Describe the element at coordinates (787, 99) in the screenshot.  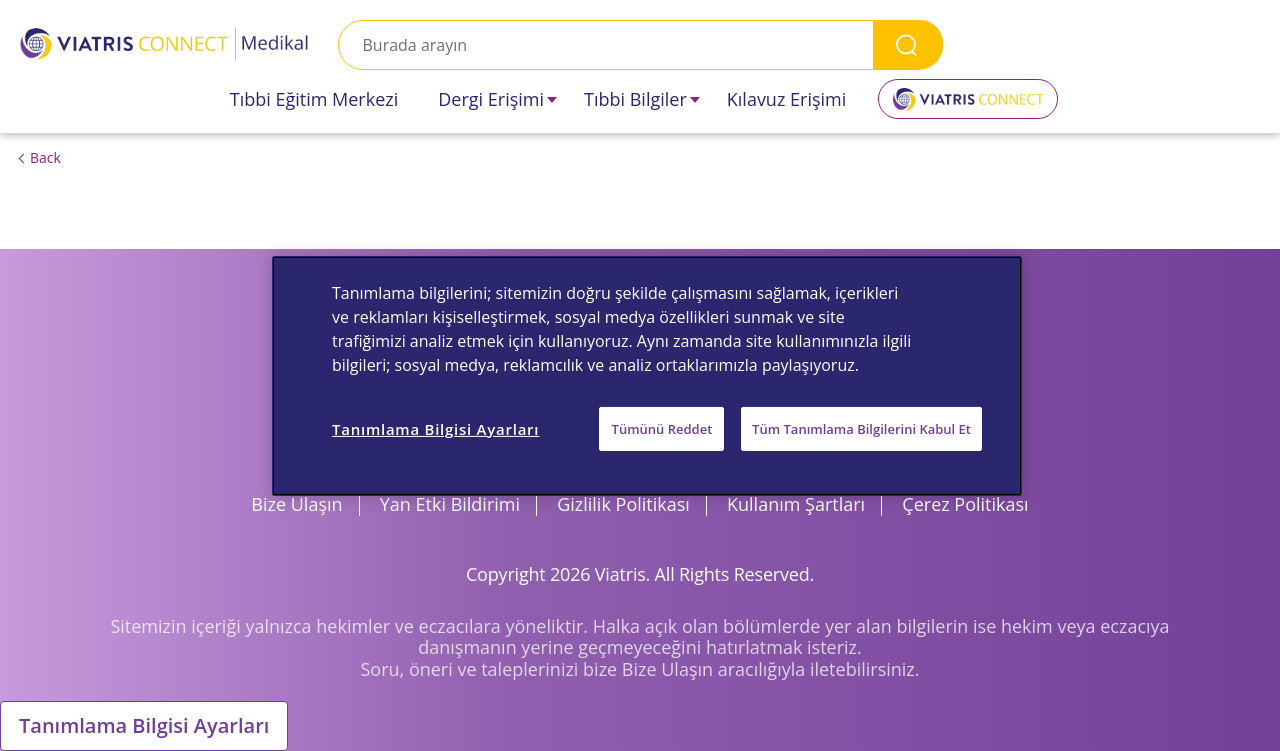
I see `Kılavuz Erişimi` at that location.